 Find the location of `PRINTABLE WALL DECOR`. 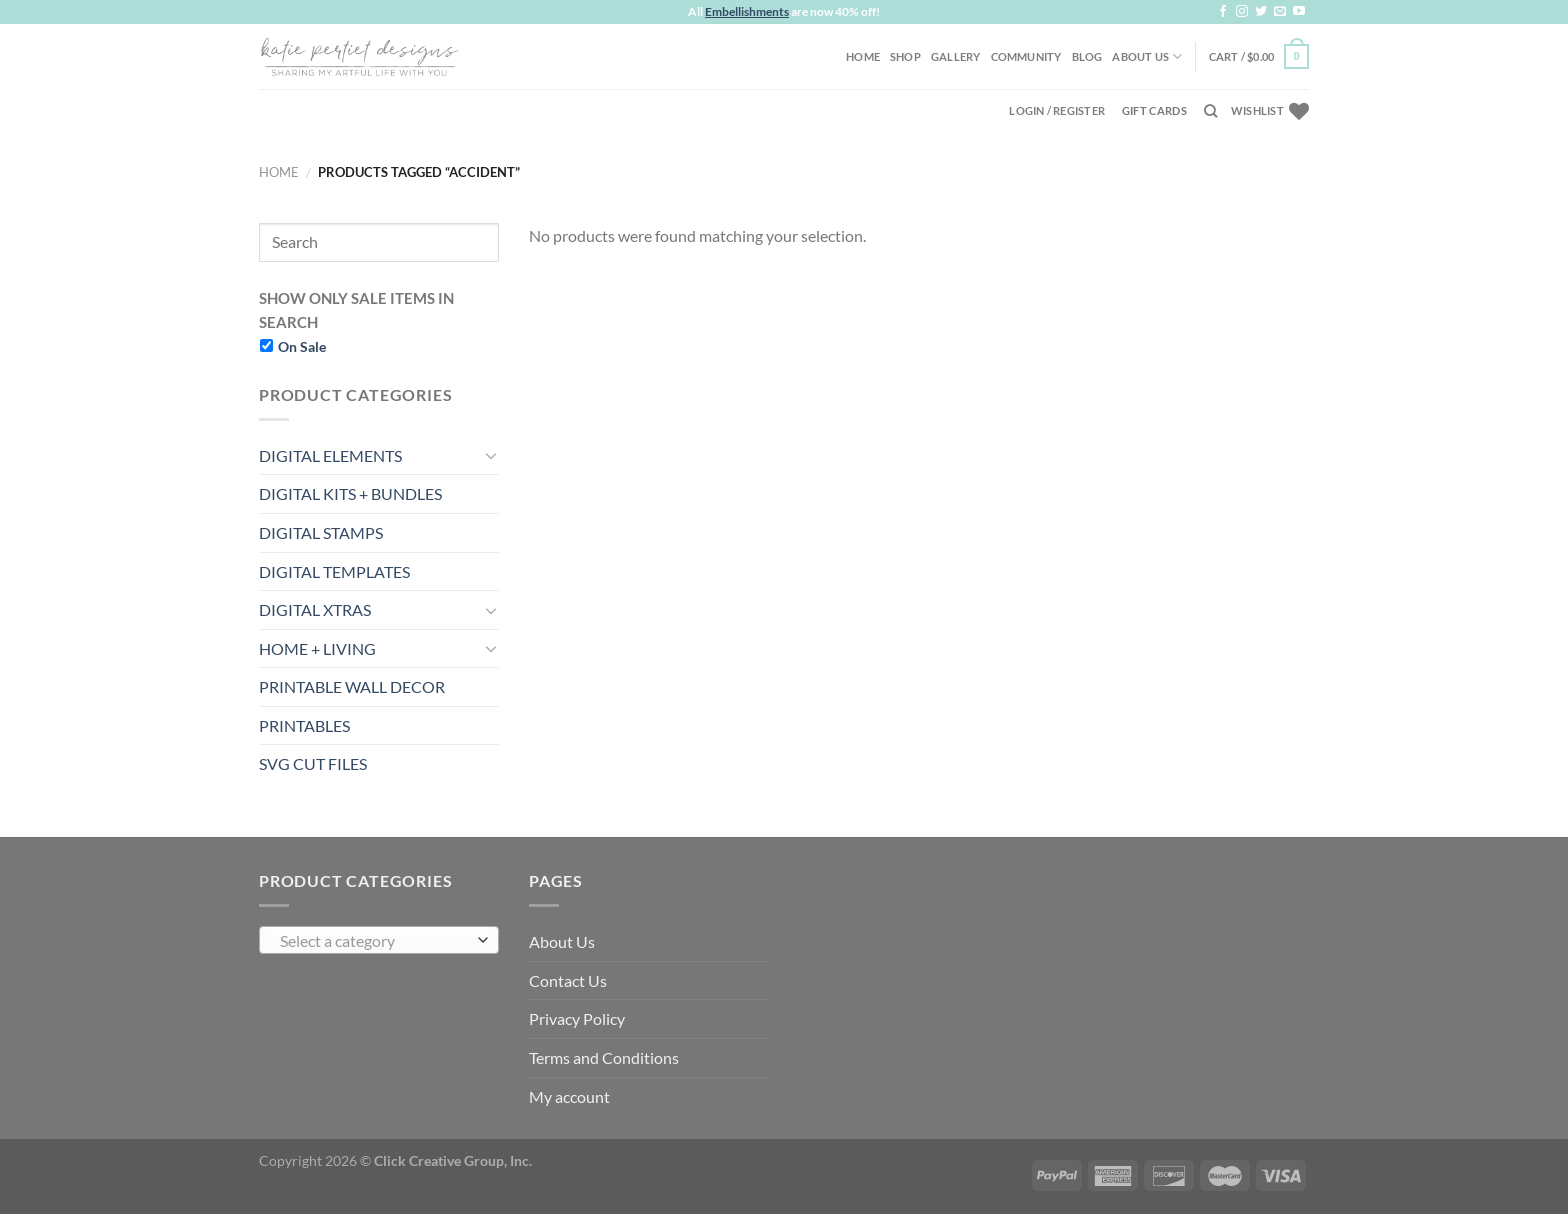

PRINTABLE WALL DECOR is located at coordinates (352, 686).